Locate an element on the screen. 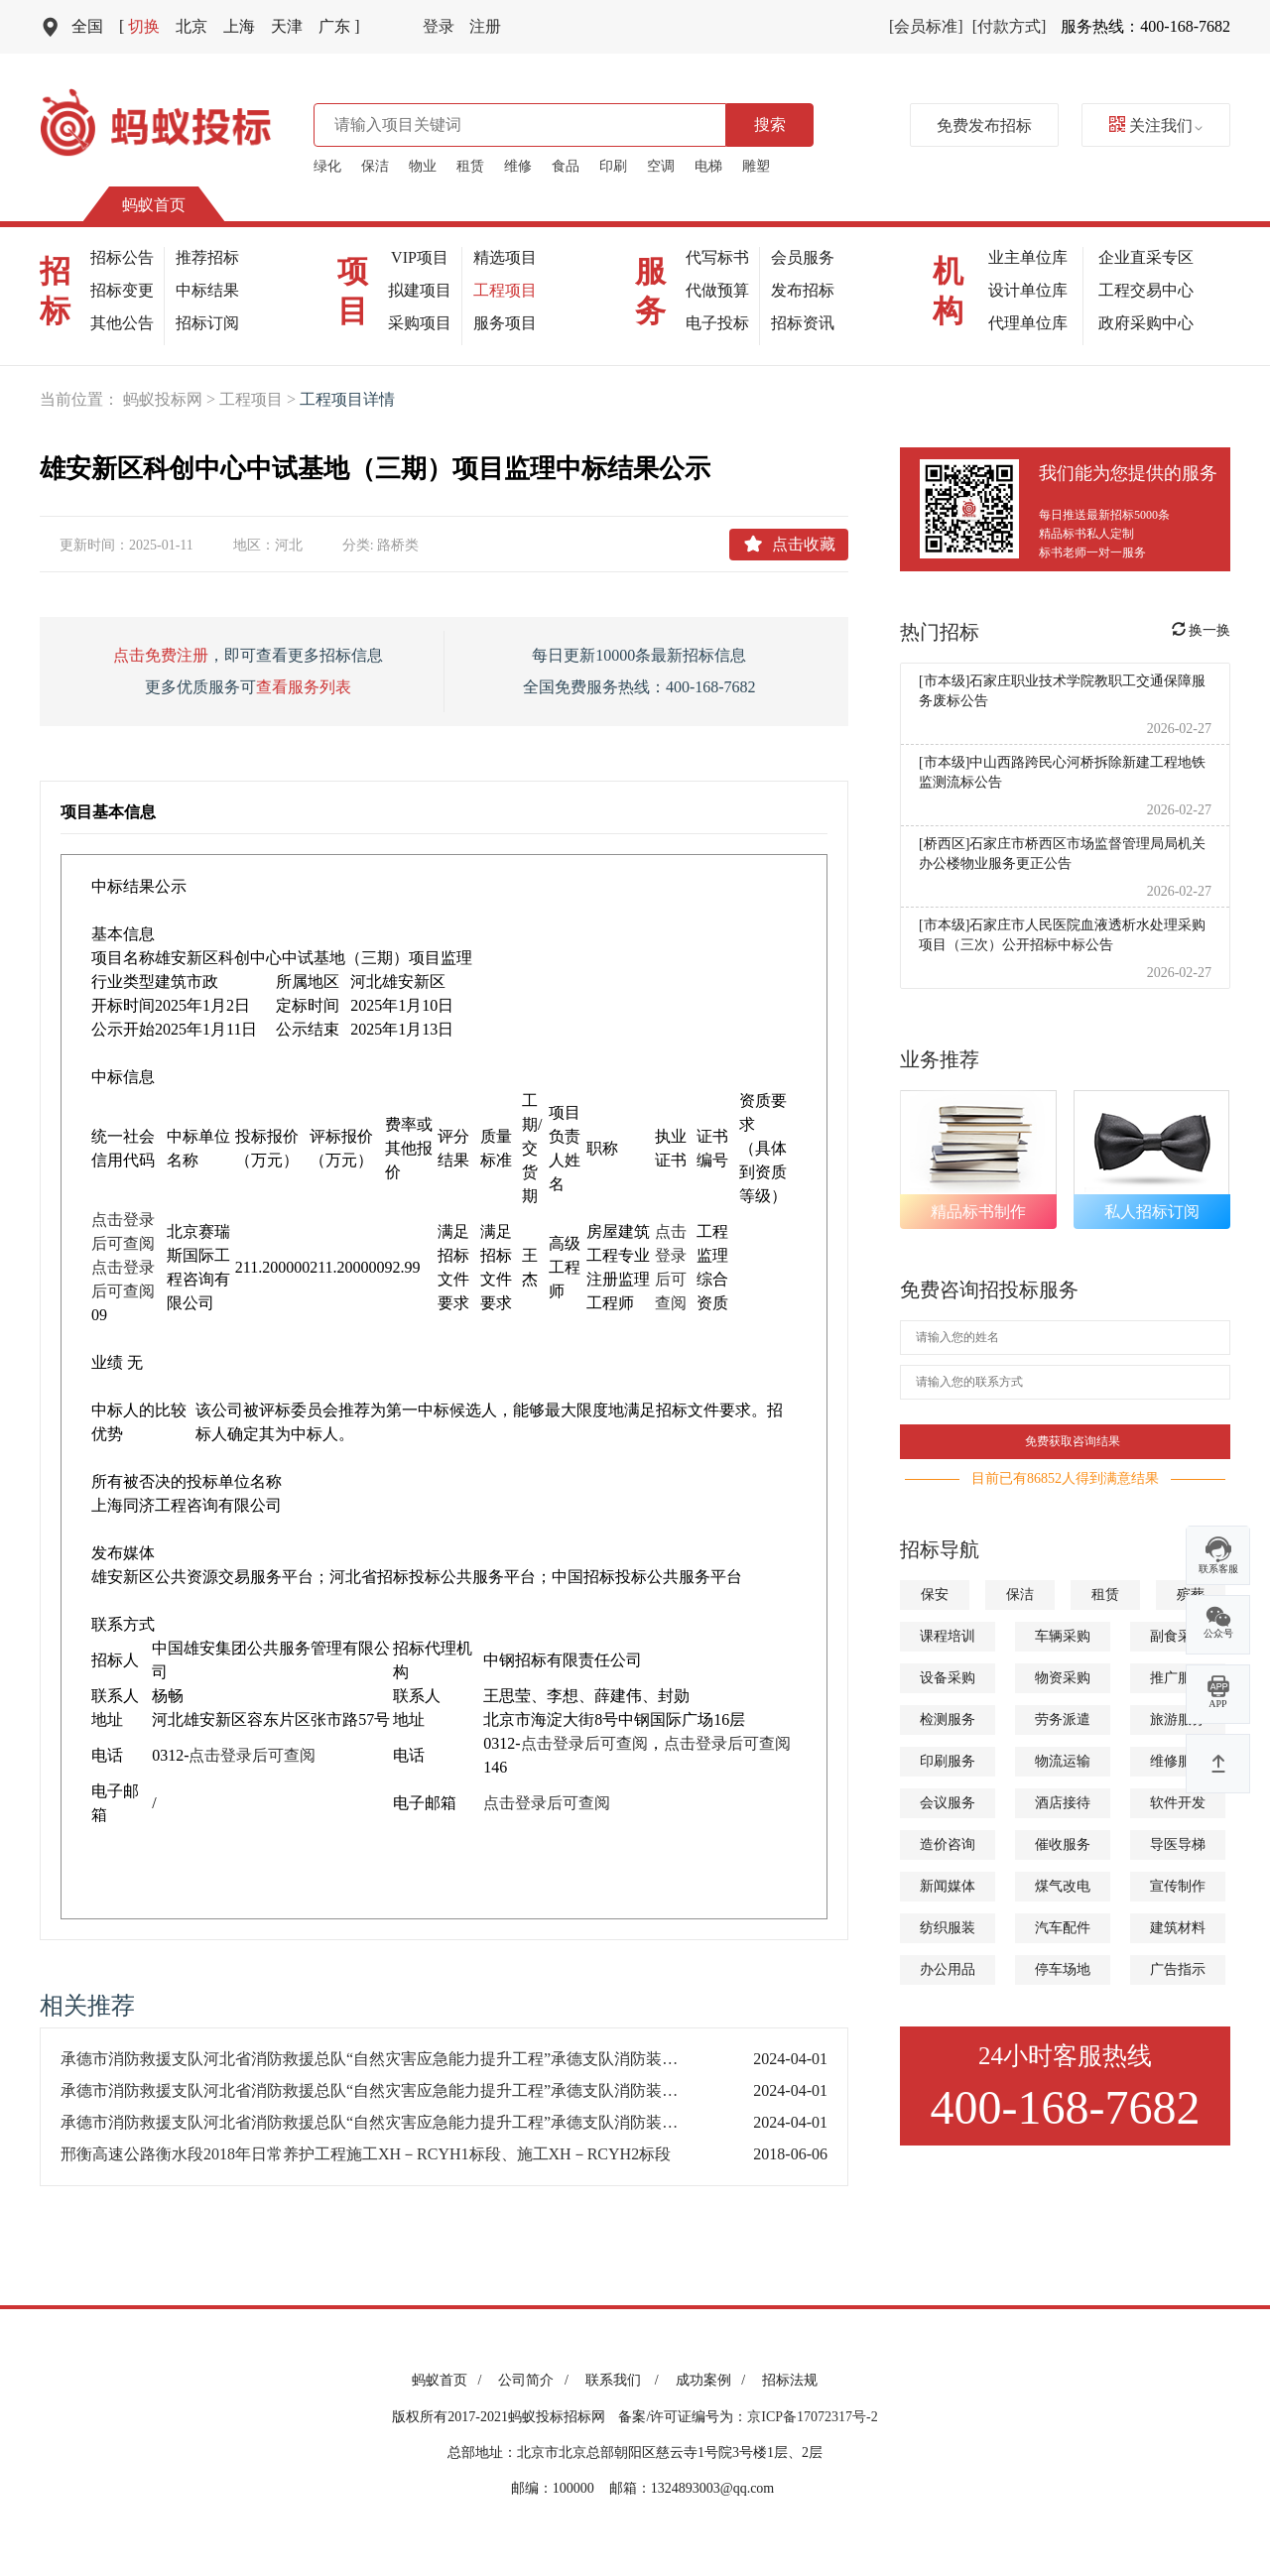  车辆采购 is located at coordinates (1062, 1636).